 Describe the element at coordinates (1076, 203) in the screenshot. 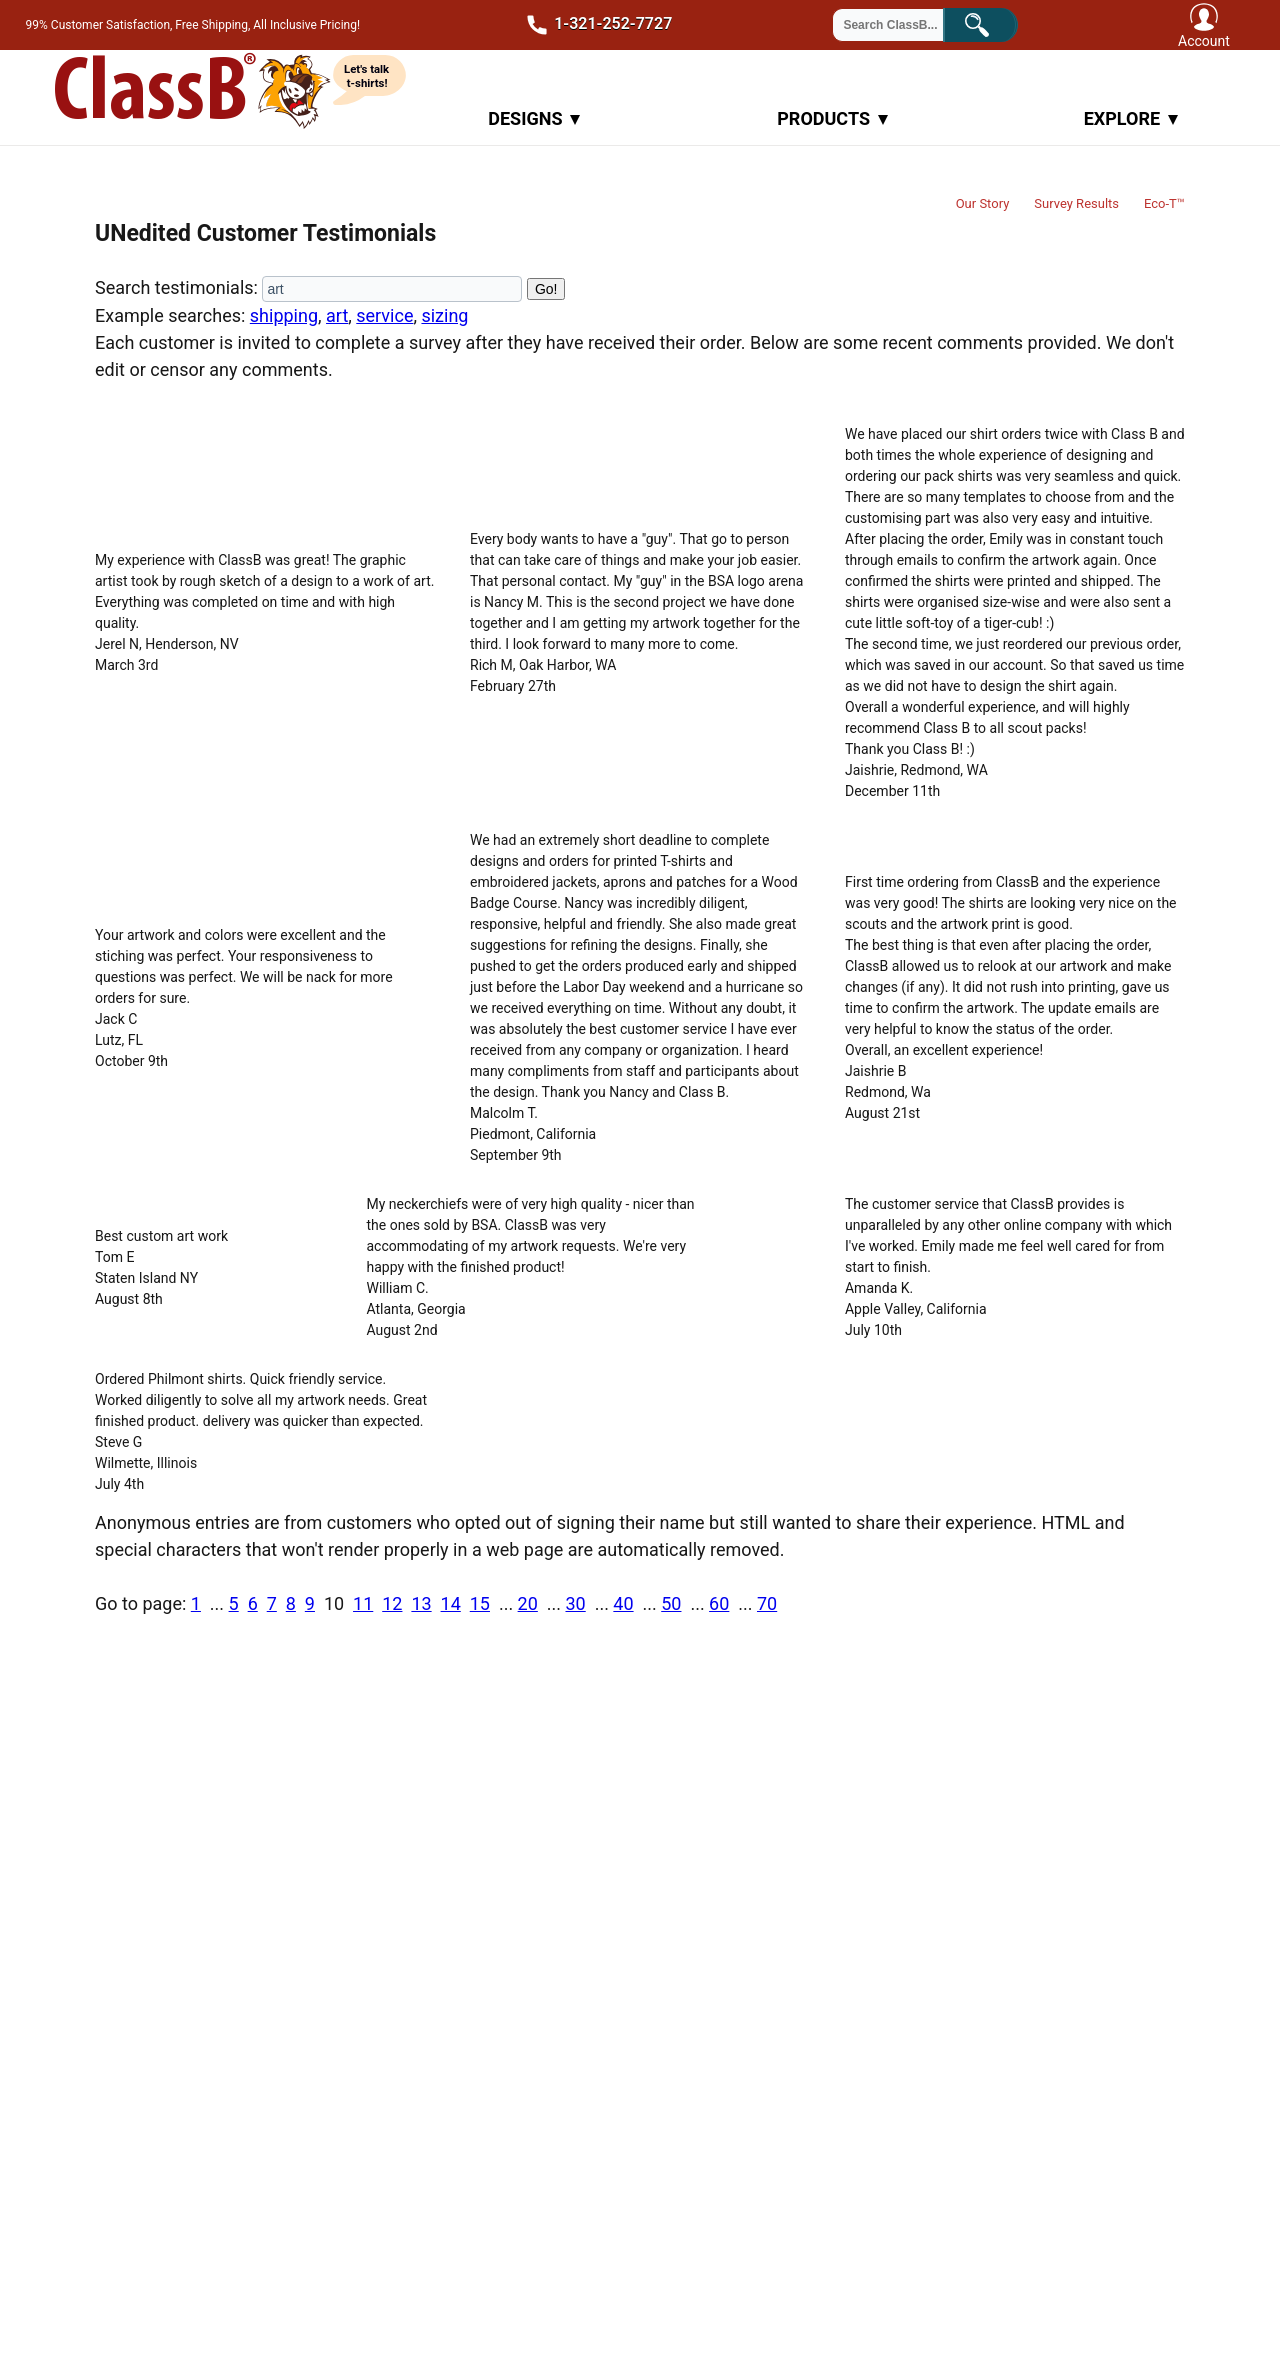

I see `Survey Results` at that location.